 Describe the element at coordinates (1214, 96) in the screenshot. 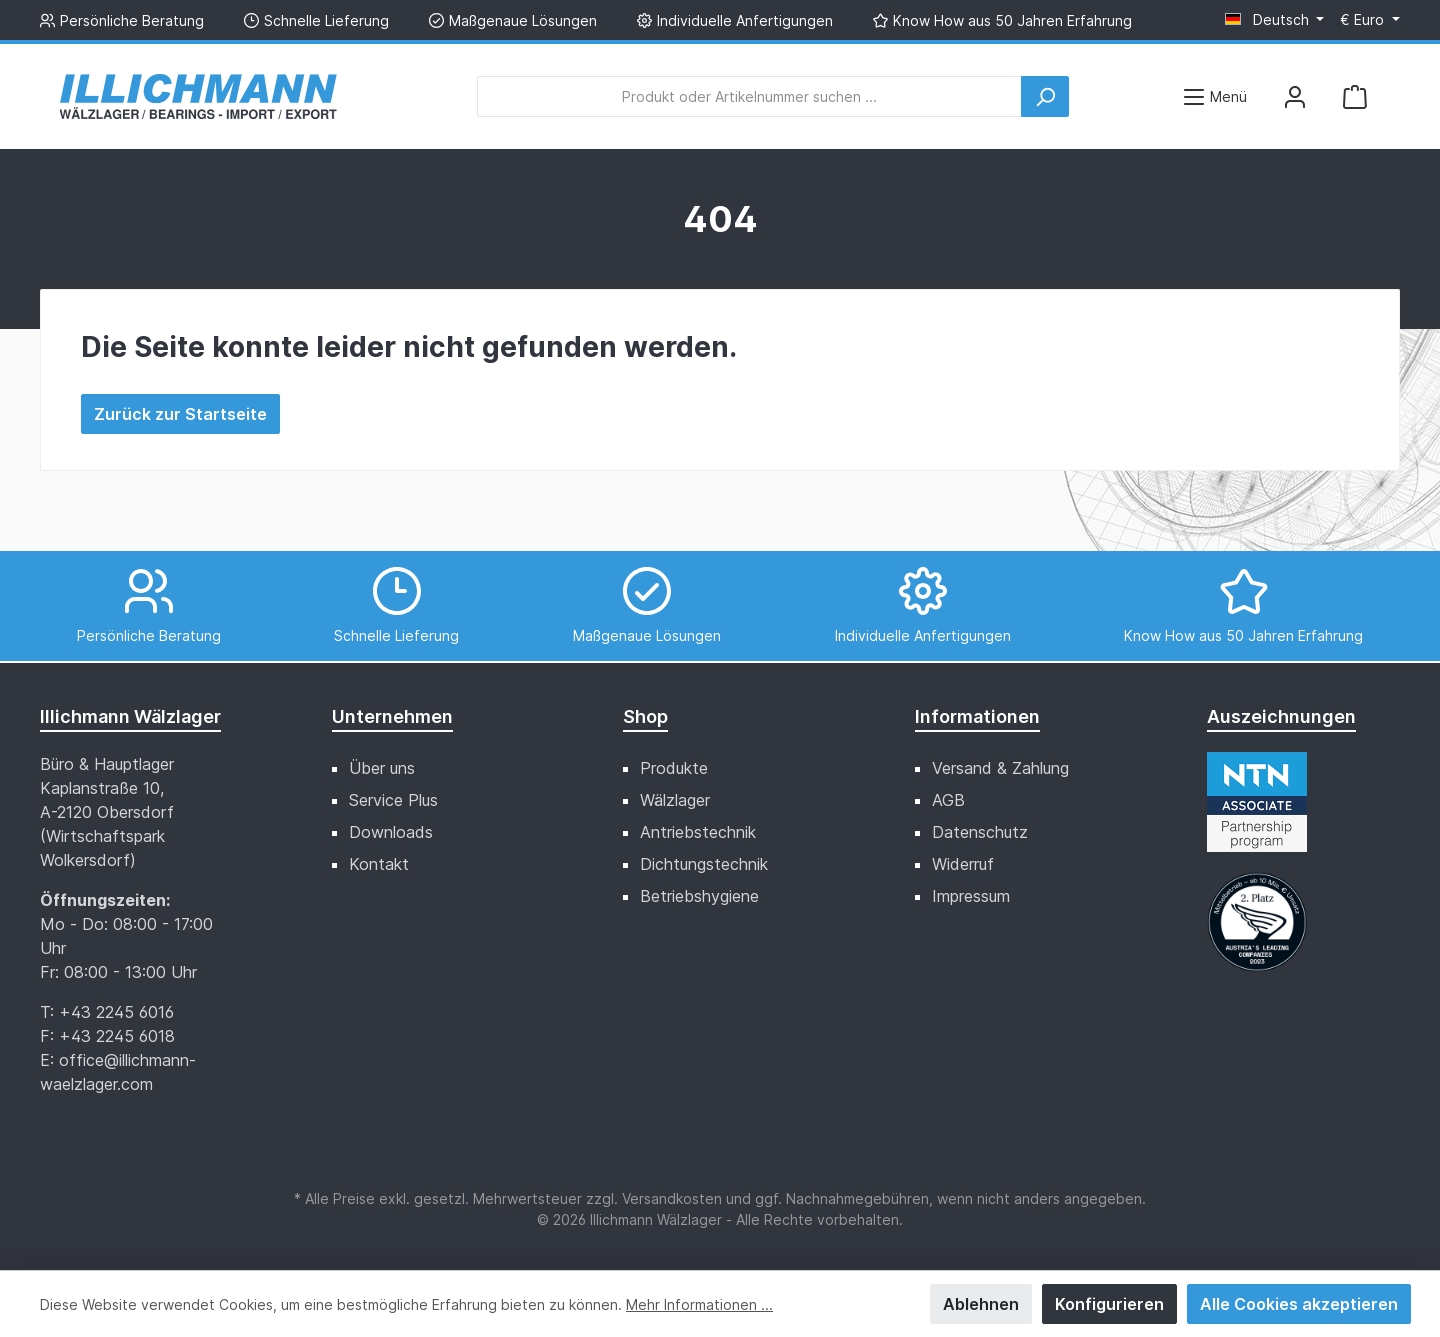

I see `[Menü]` at that location.